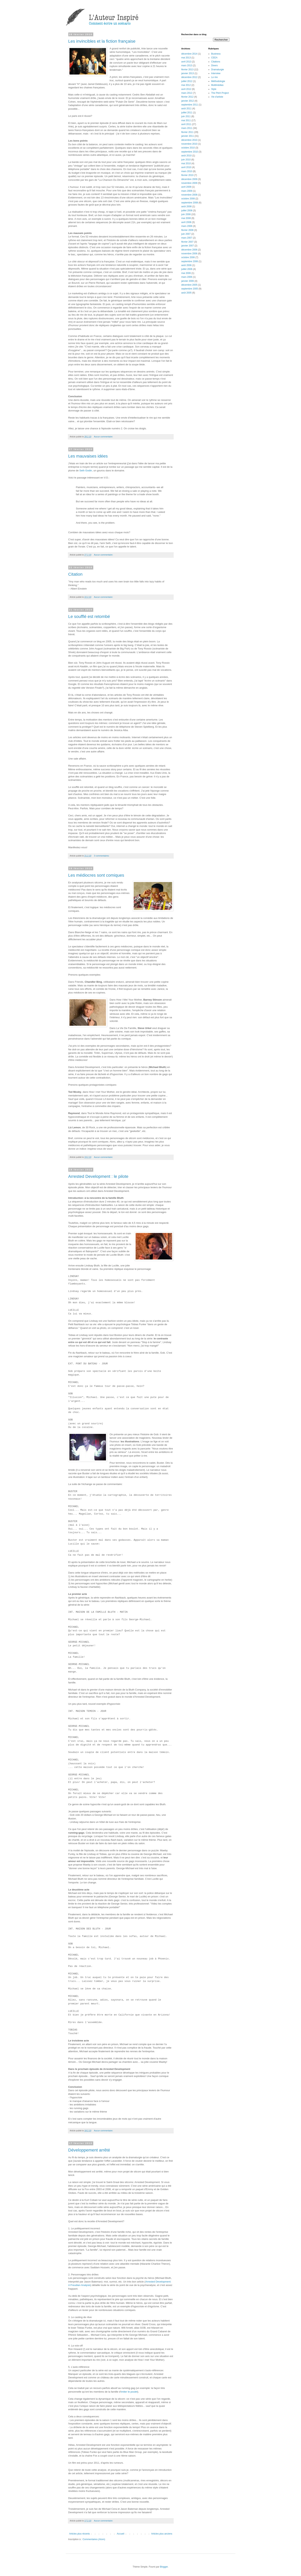 The image size is (301, 2576). Describe the element at coordinates (214, 77) in the screenshot. I see `Le rire` at that location.